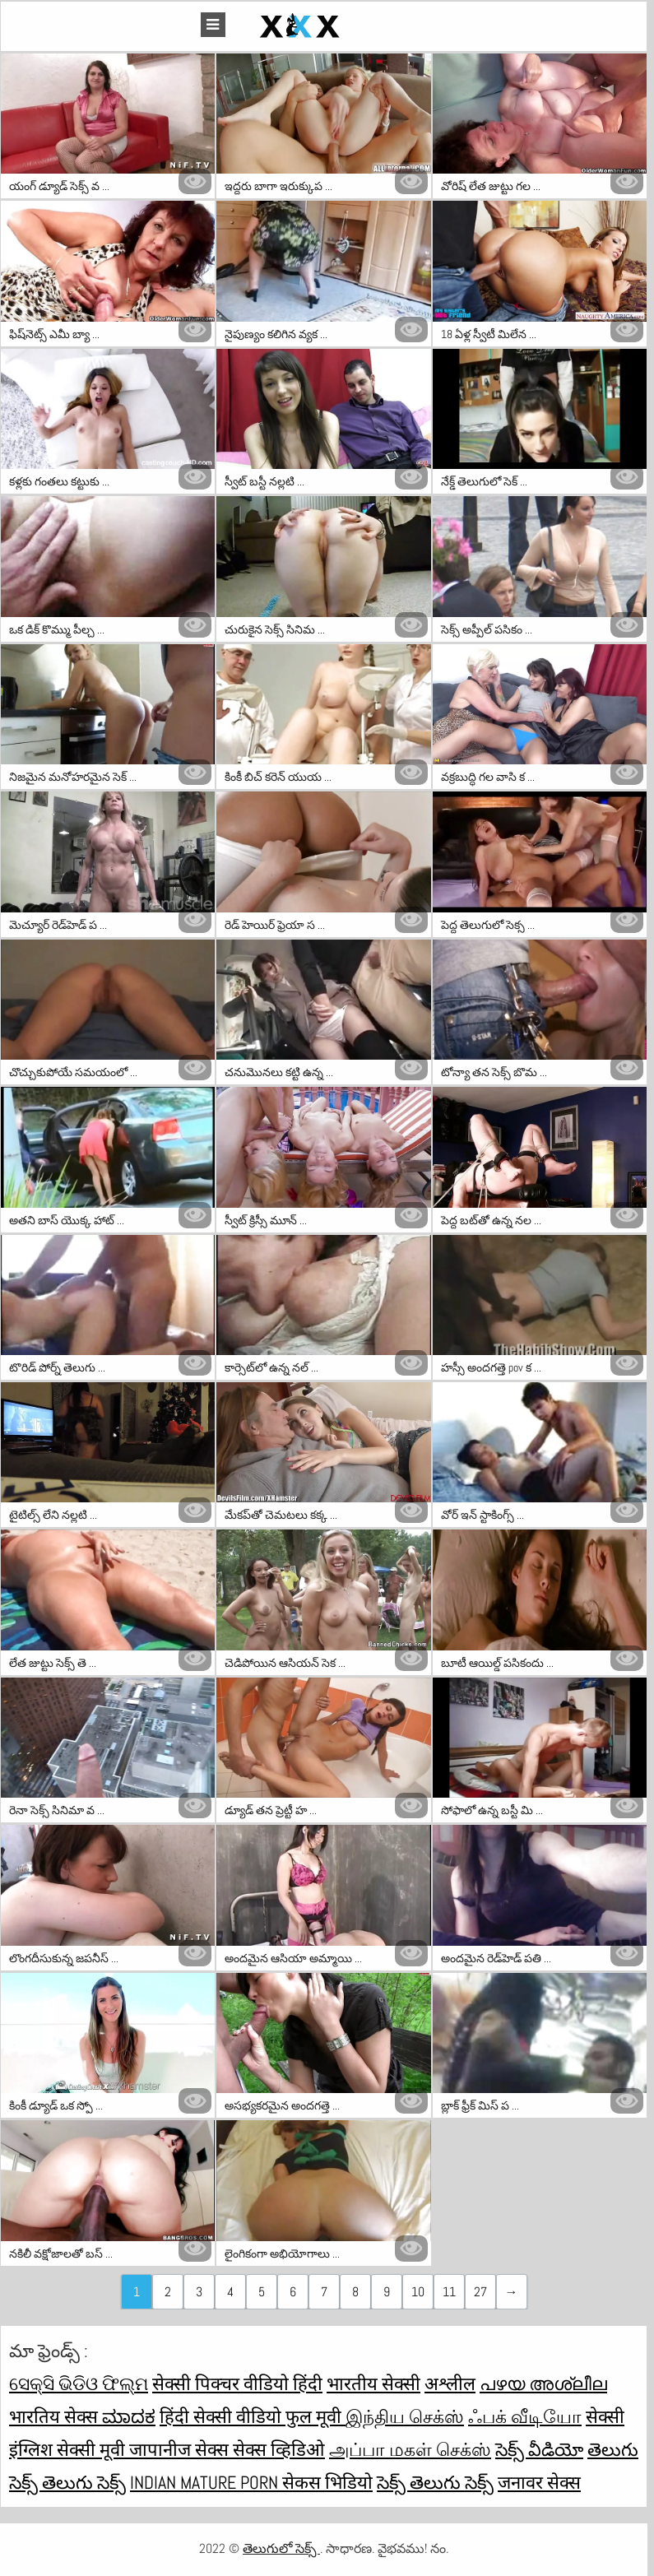 The height and width of the screenshot is (2576, 654). Describe the element at coordinates (78, 2383) in the screenshot. I see `ସେକ୍ସି ଭିଡିଓ ଫିଲ୍ମ` at that location.